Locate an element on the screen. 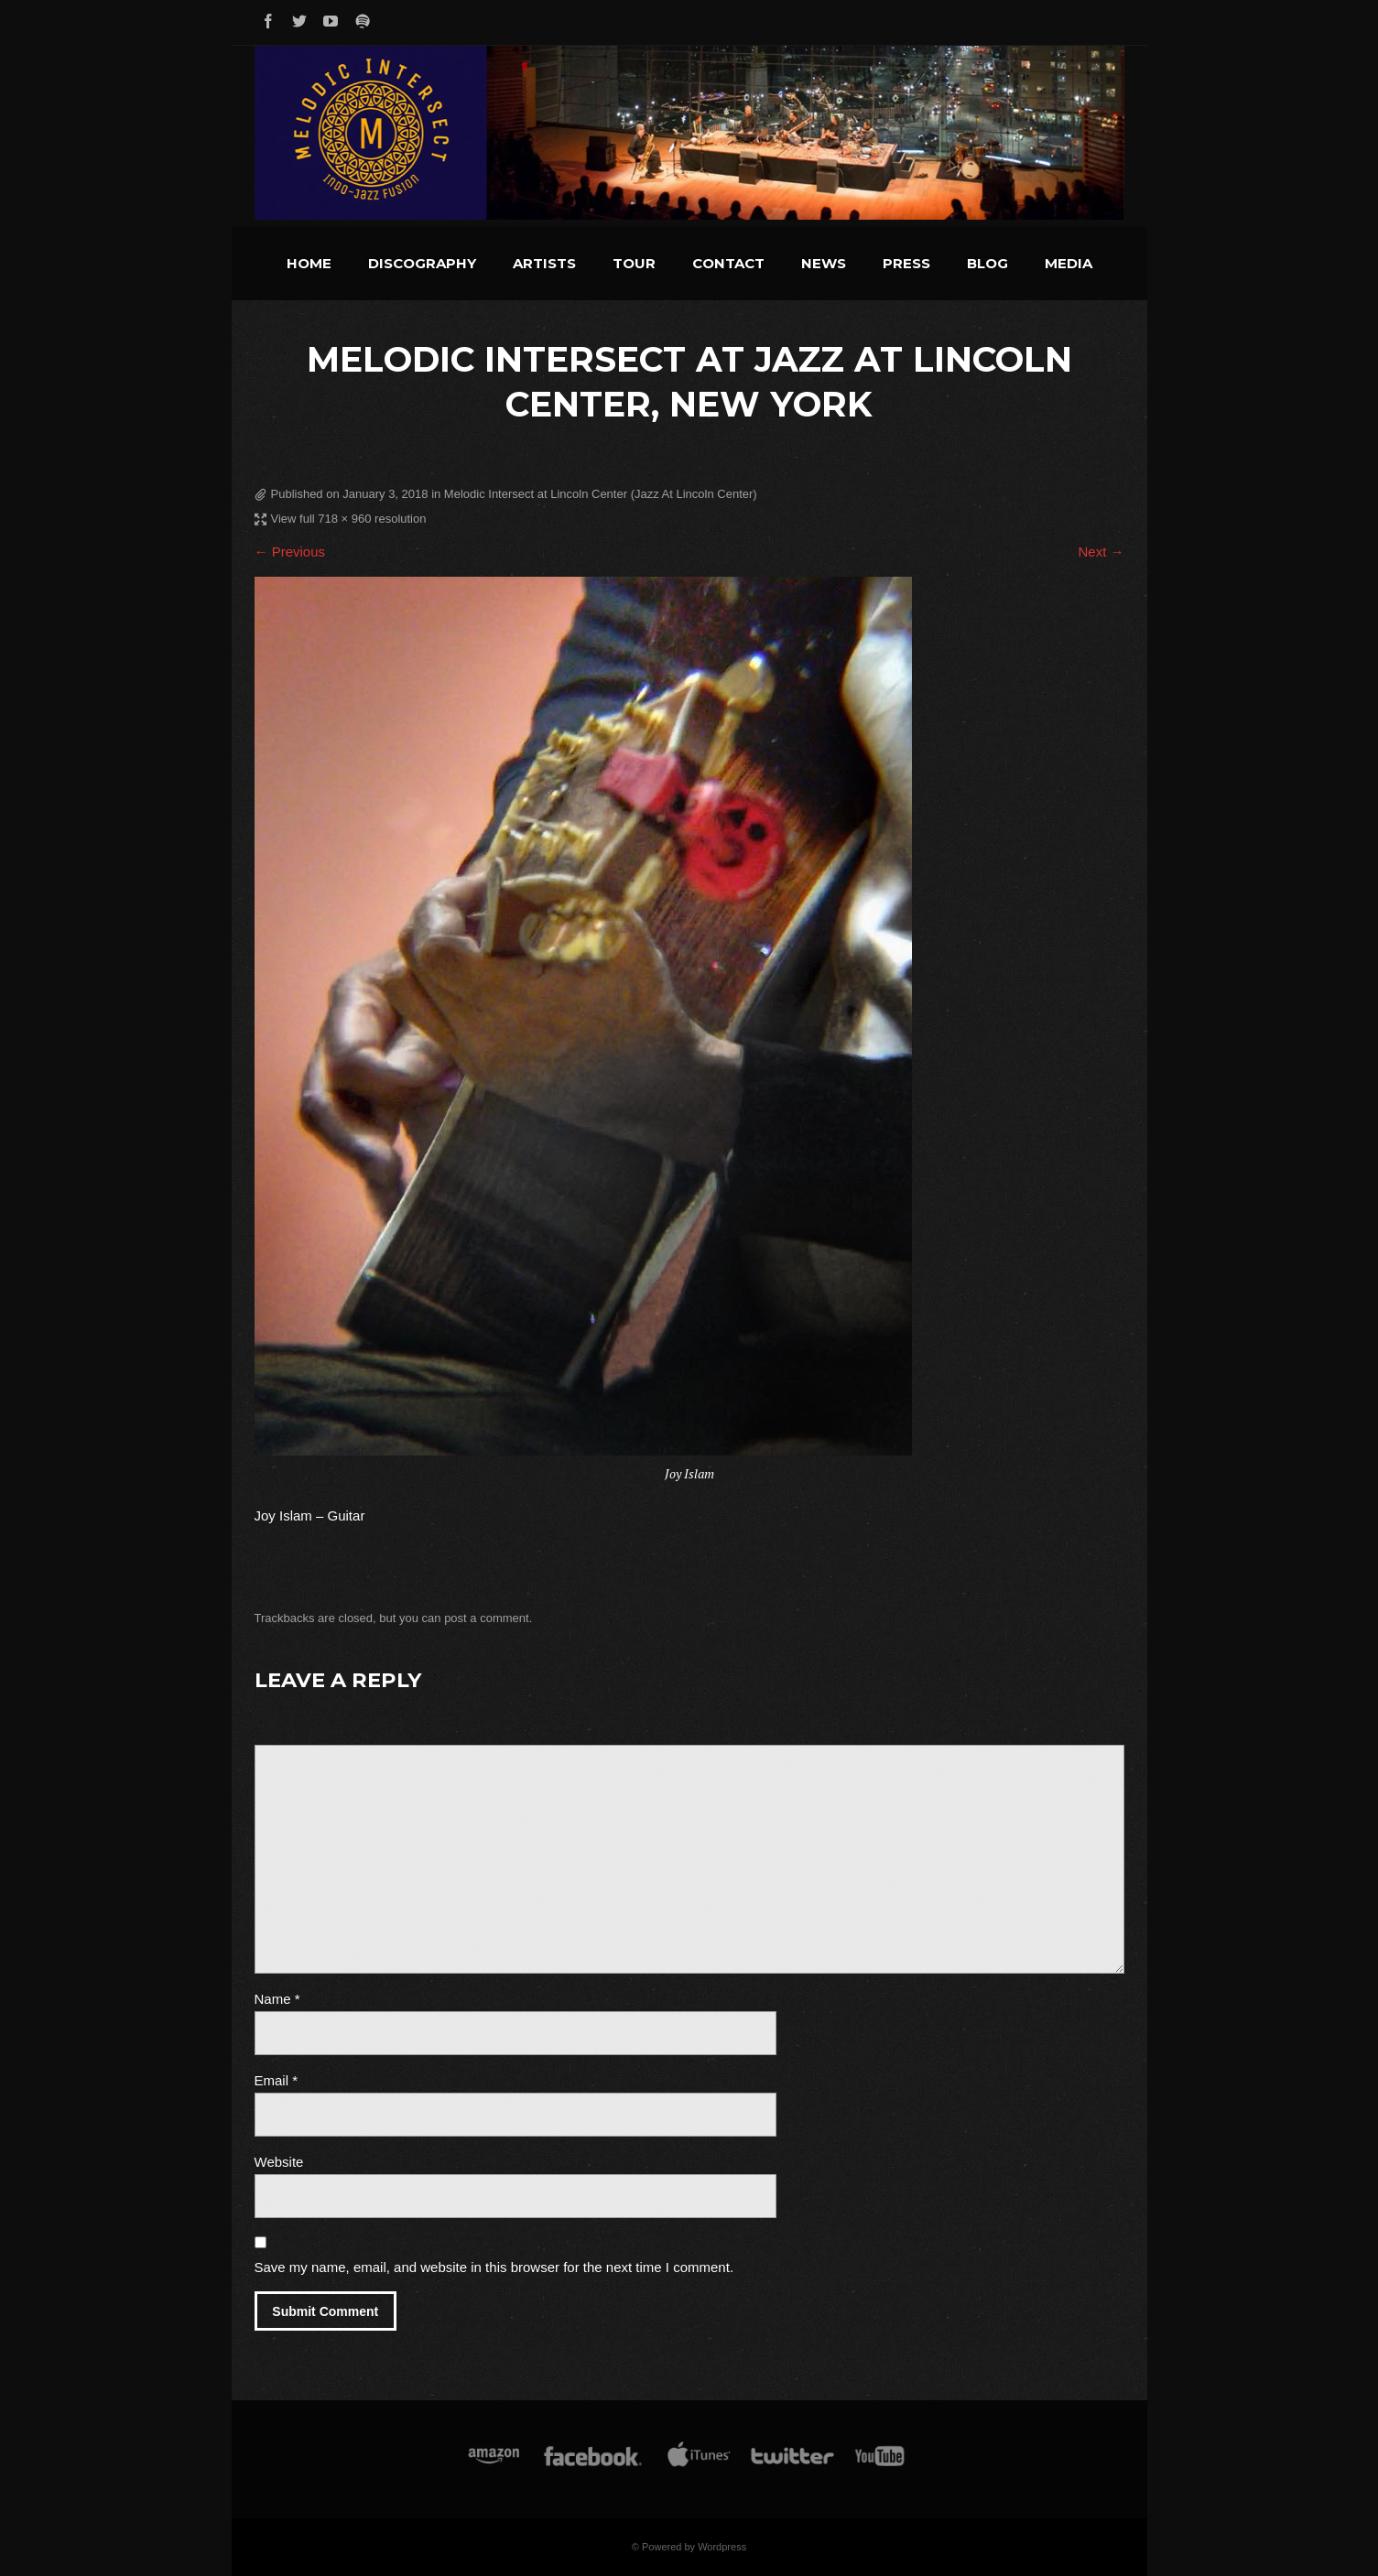  Save my name, email, and website in this browser for the next time I comment. is located at coordinates (494, 2267).